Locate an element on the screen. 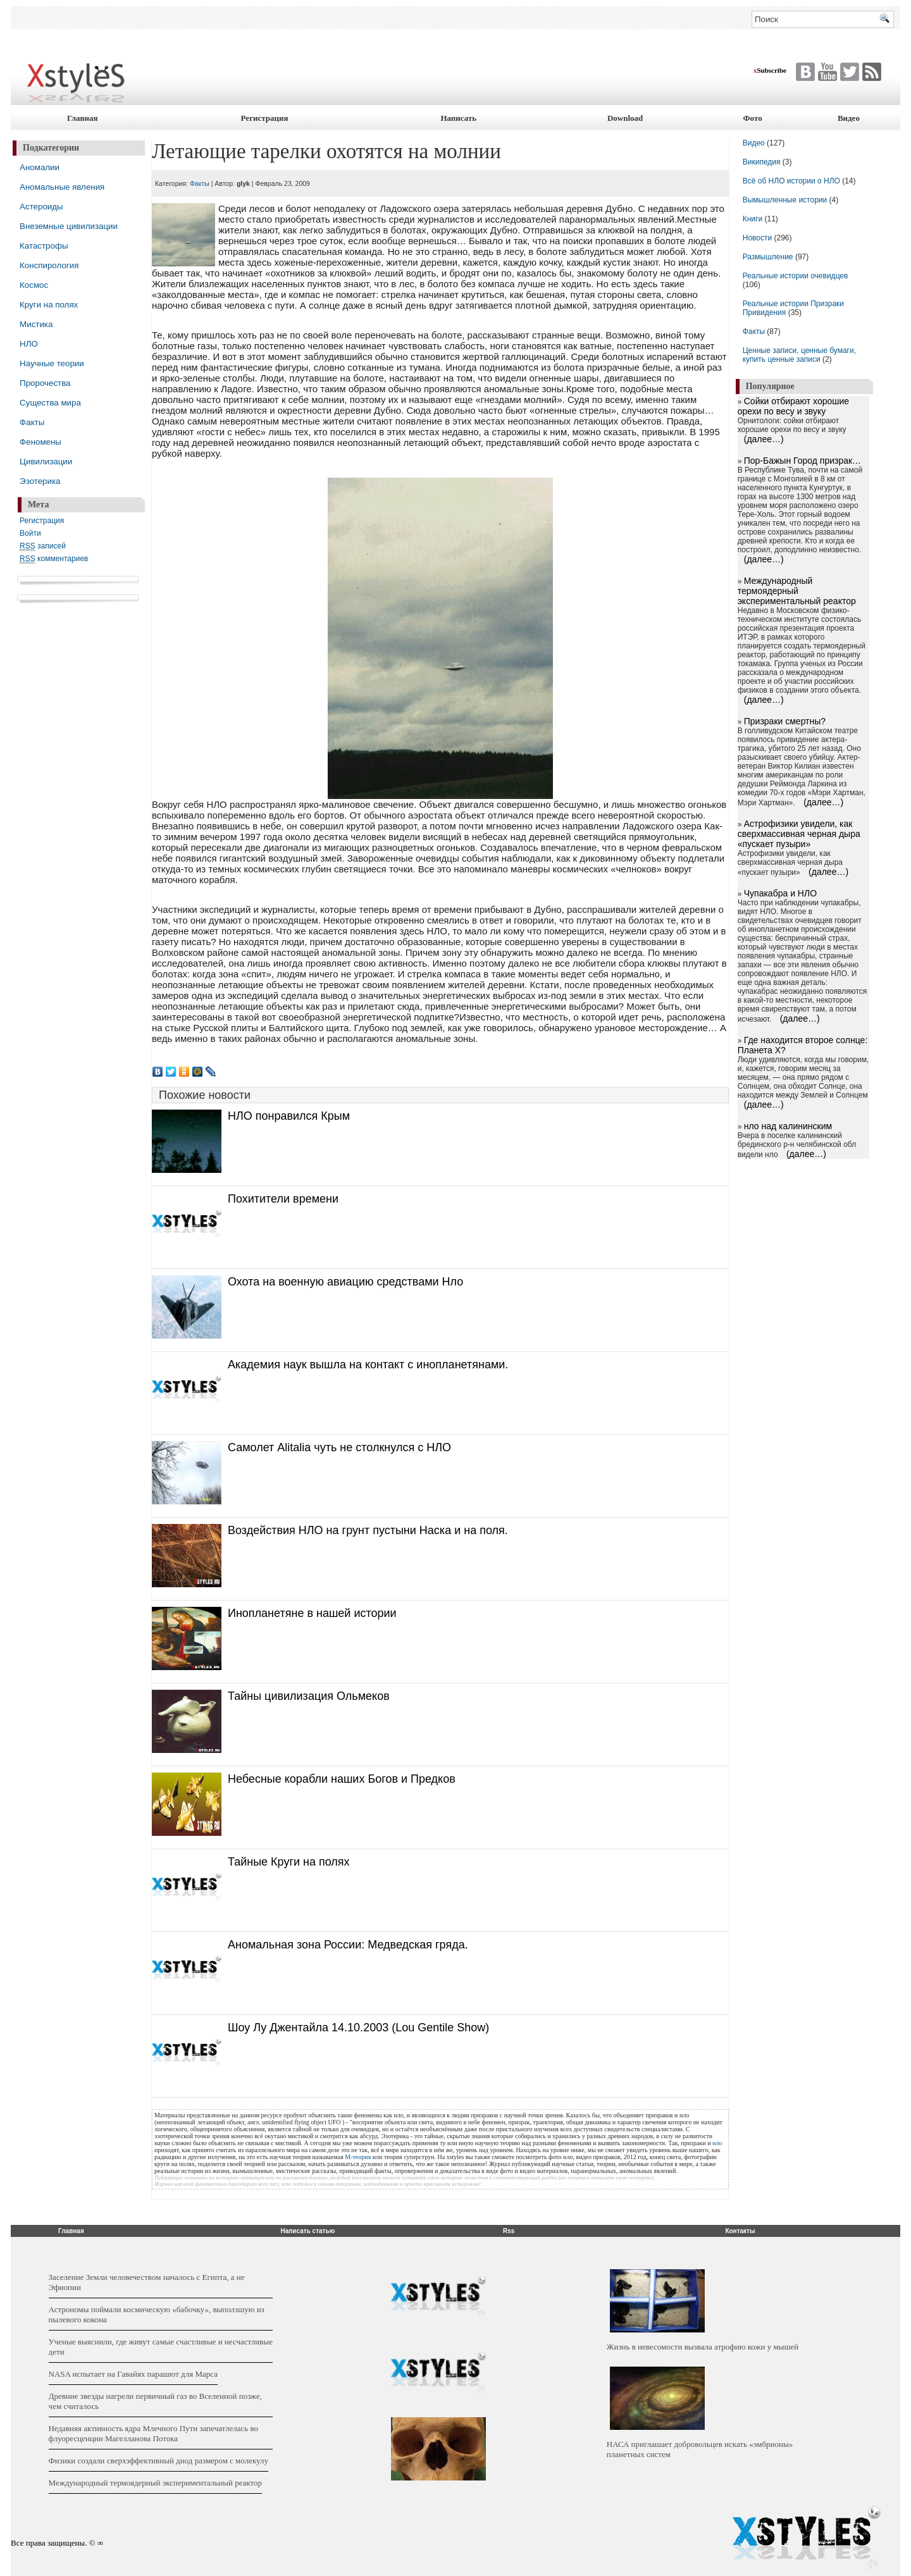  М-теория is located at coordinates (358, 2156).